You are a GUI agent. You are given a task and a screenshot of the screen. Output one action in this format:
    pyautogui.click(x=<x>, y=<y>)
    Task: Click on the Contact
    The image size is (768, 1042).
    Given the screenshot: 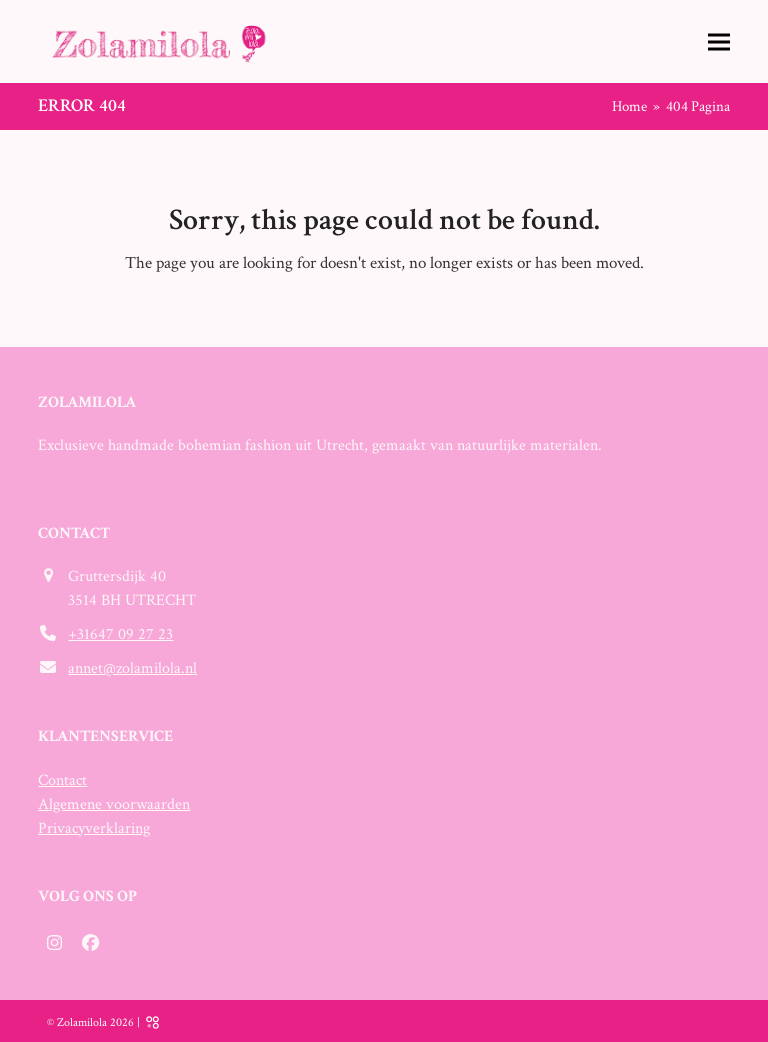 What is the action you would take?
    pyautogui.click(x=62, y=780)
    